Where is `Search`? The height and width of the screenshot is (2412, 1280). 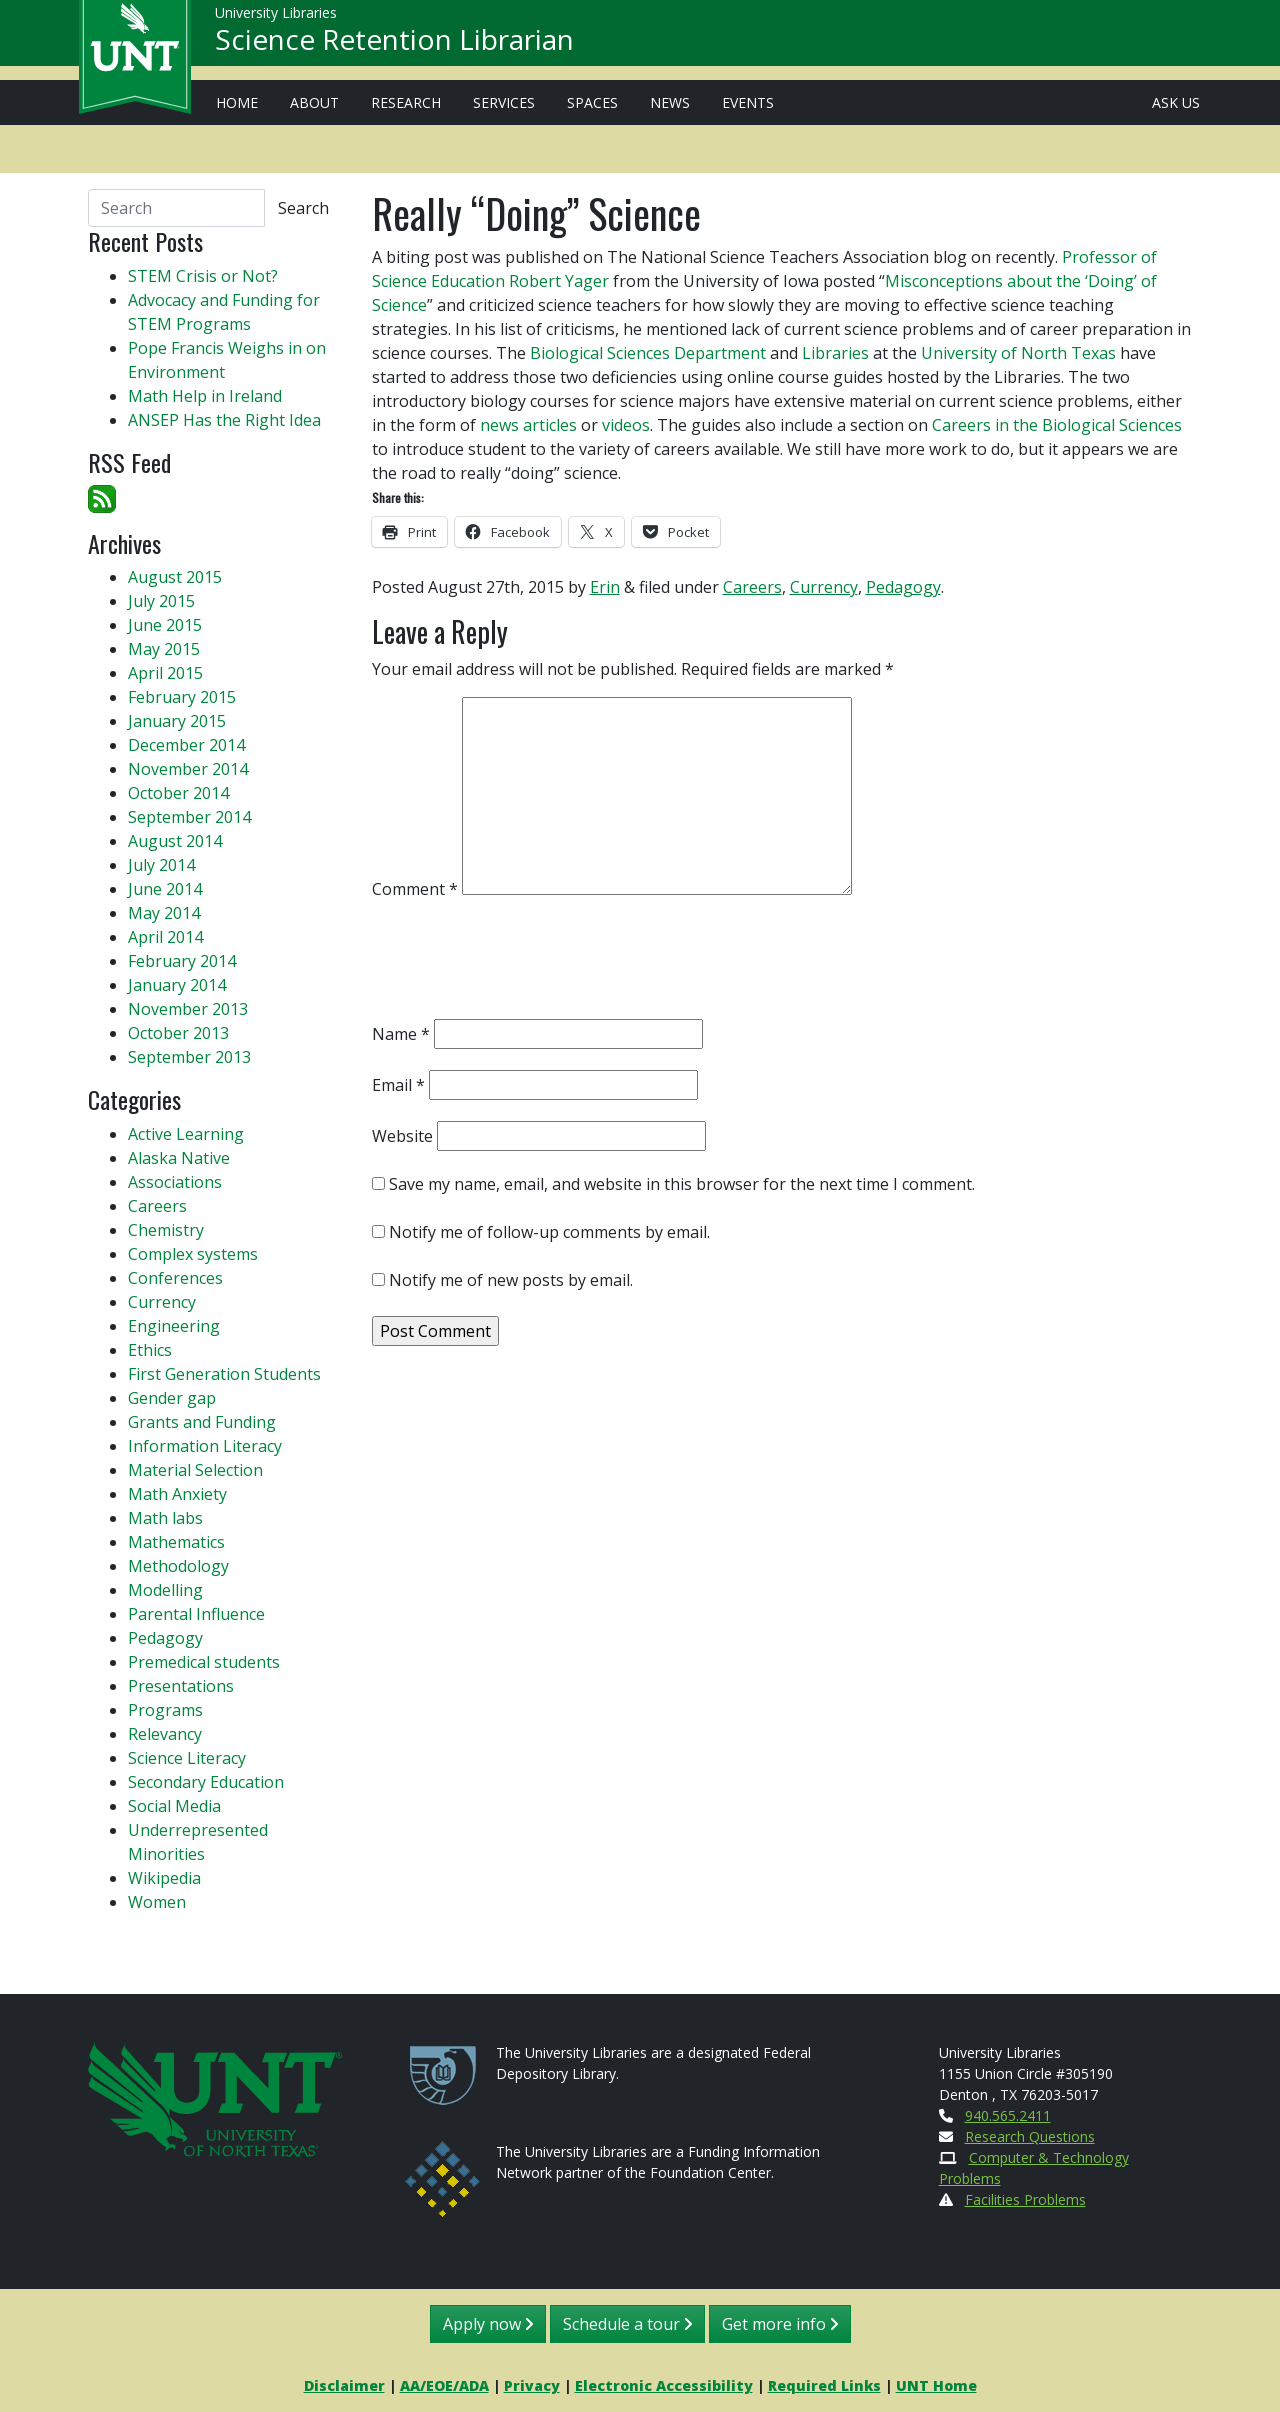
Search is located at coordinates (303, 208).